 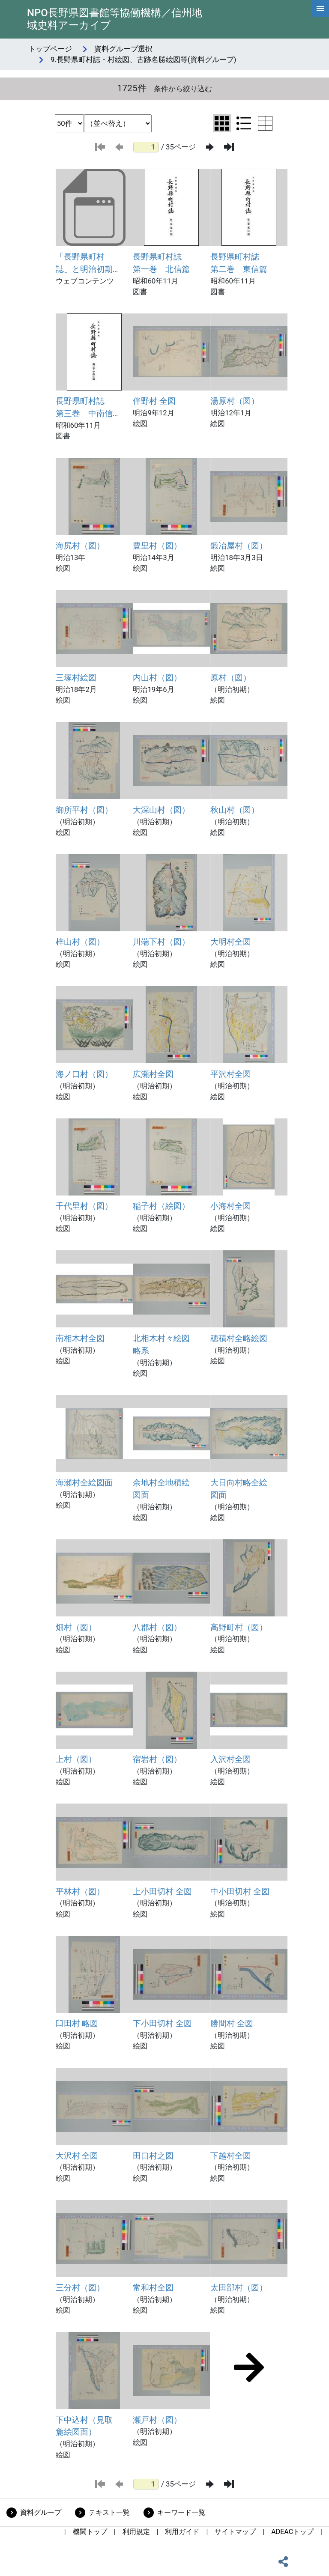 I want to click on サイトマップ, so click(x=235, y=2532).